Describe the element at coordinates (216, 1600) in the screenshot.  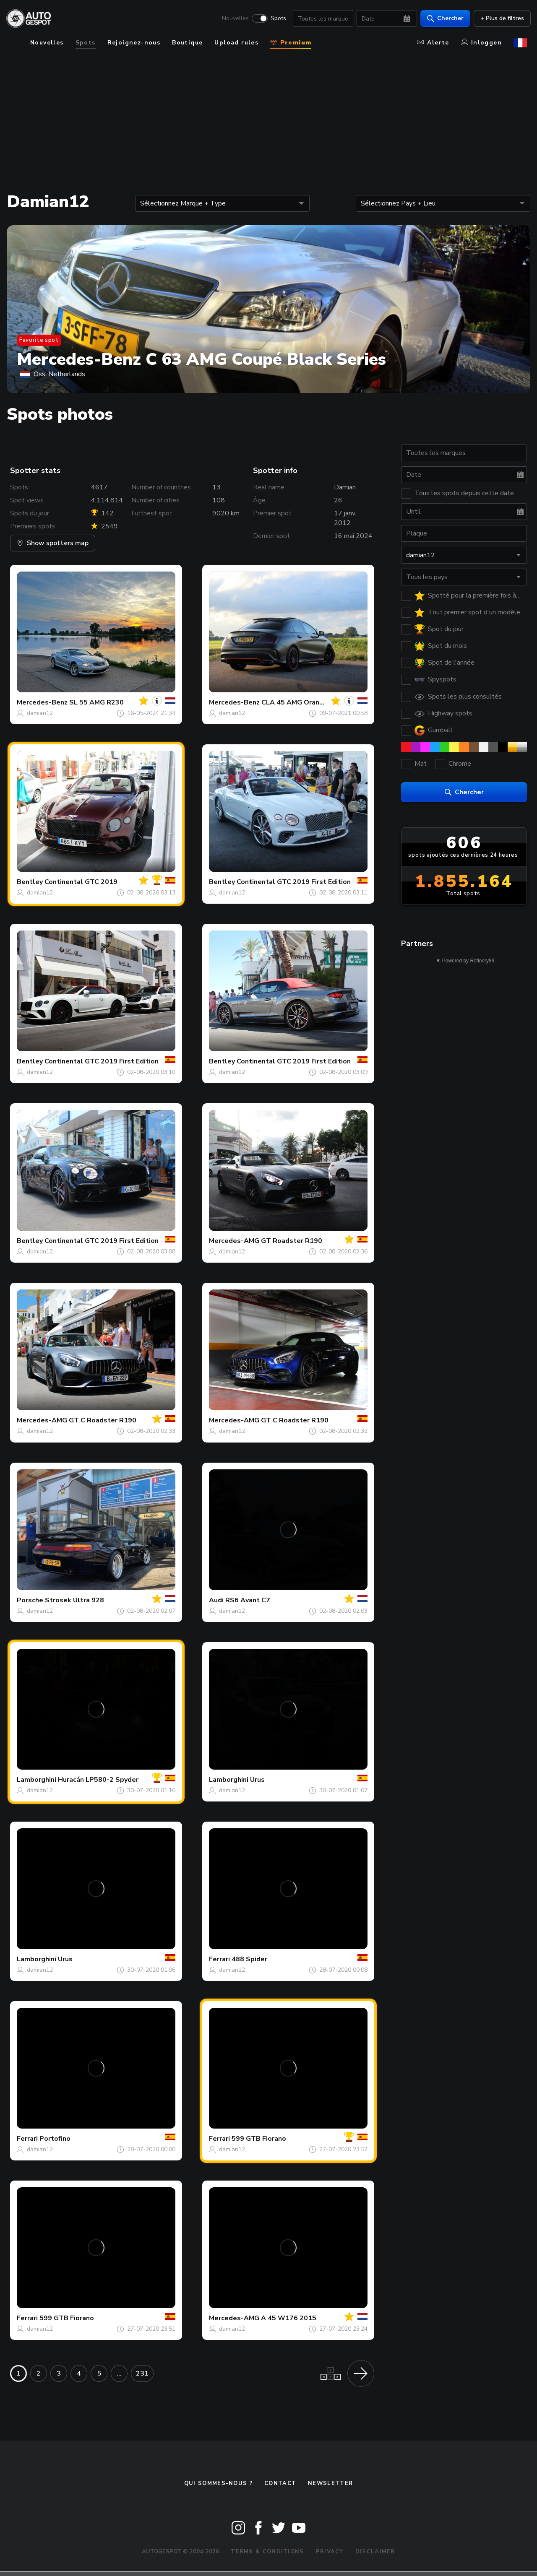
I see `Audi` at that location.